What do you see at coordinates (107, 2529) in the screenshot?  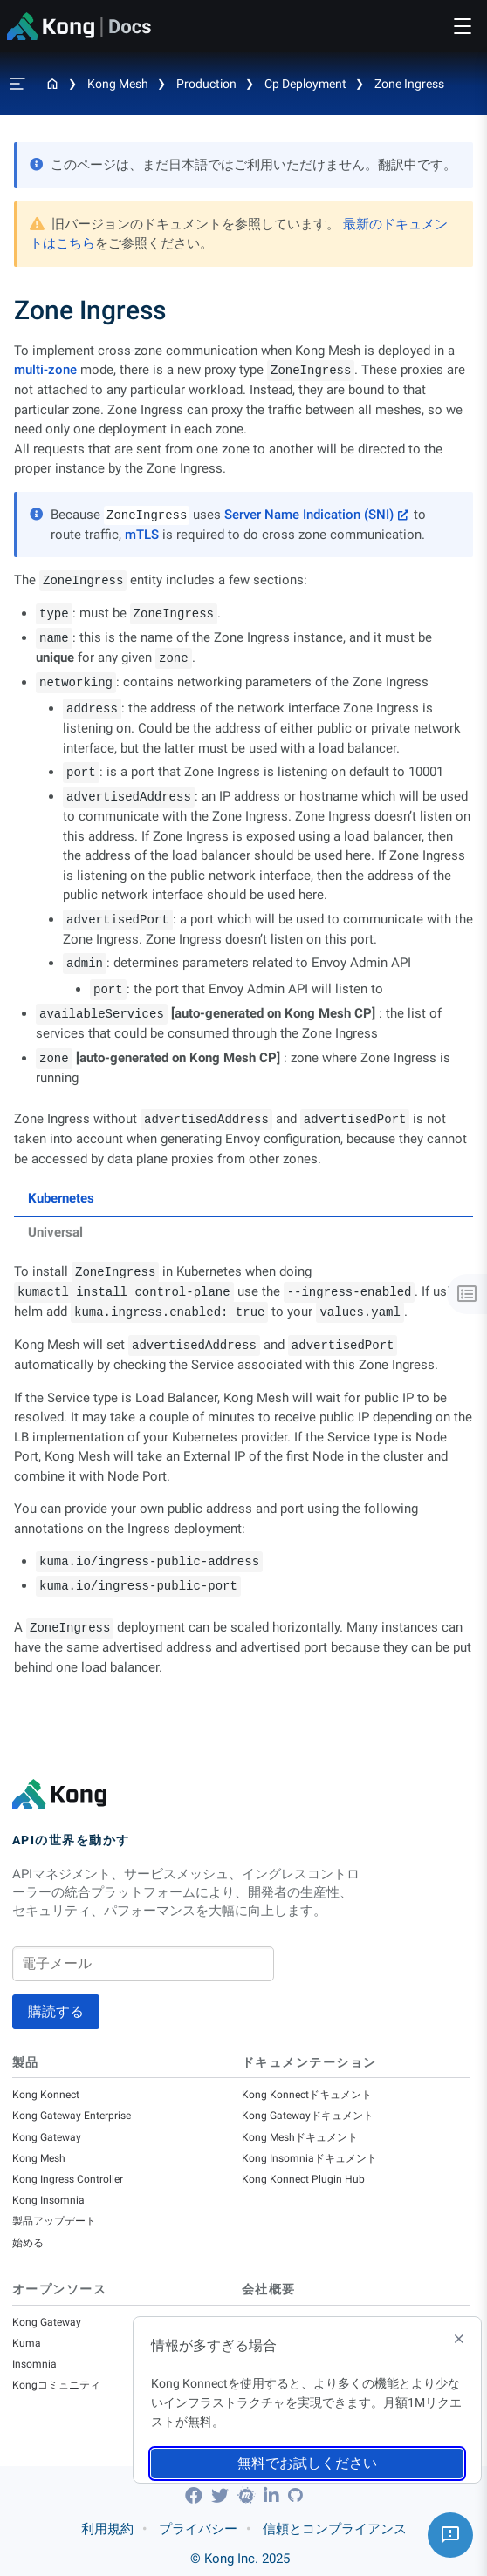 I see `利用規約` at bounding box center [107, 2529].